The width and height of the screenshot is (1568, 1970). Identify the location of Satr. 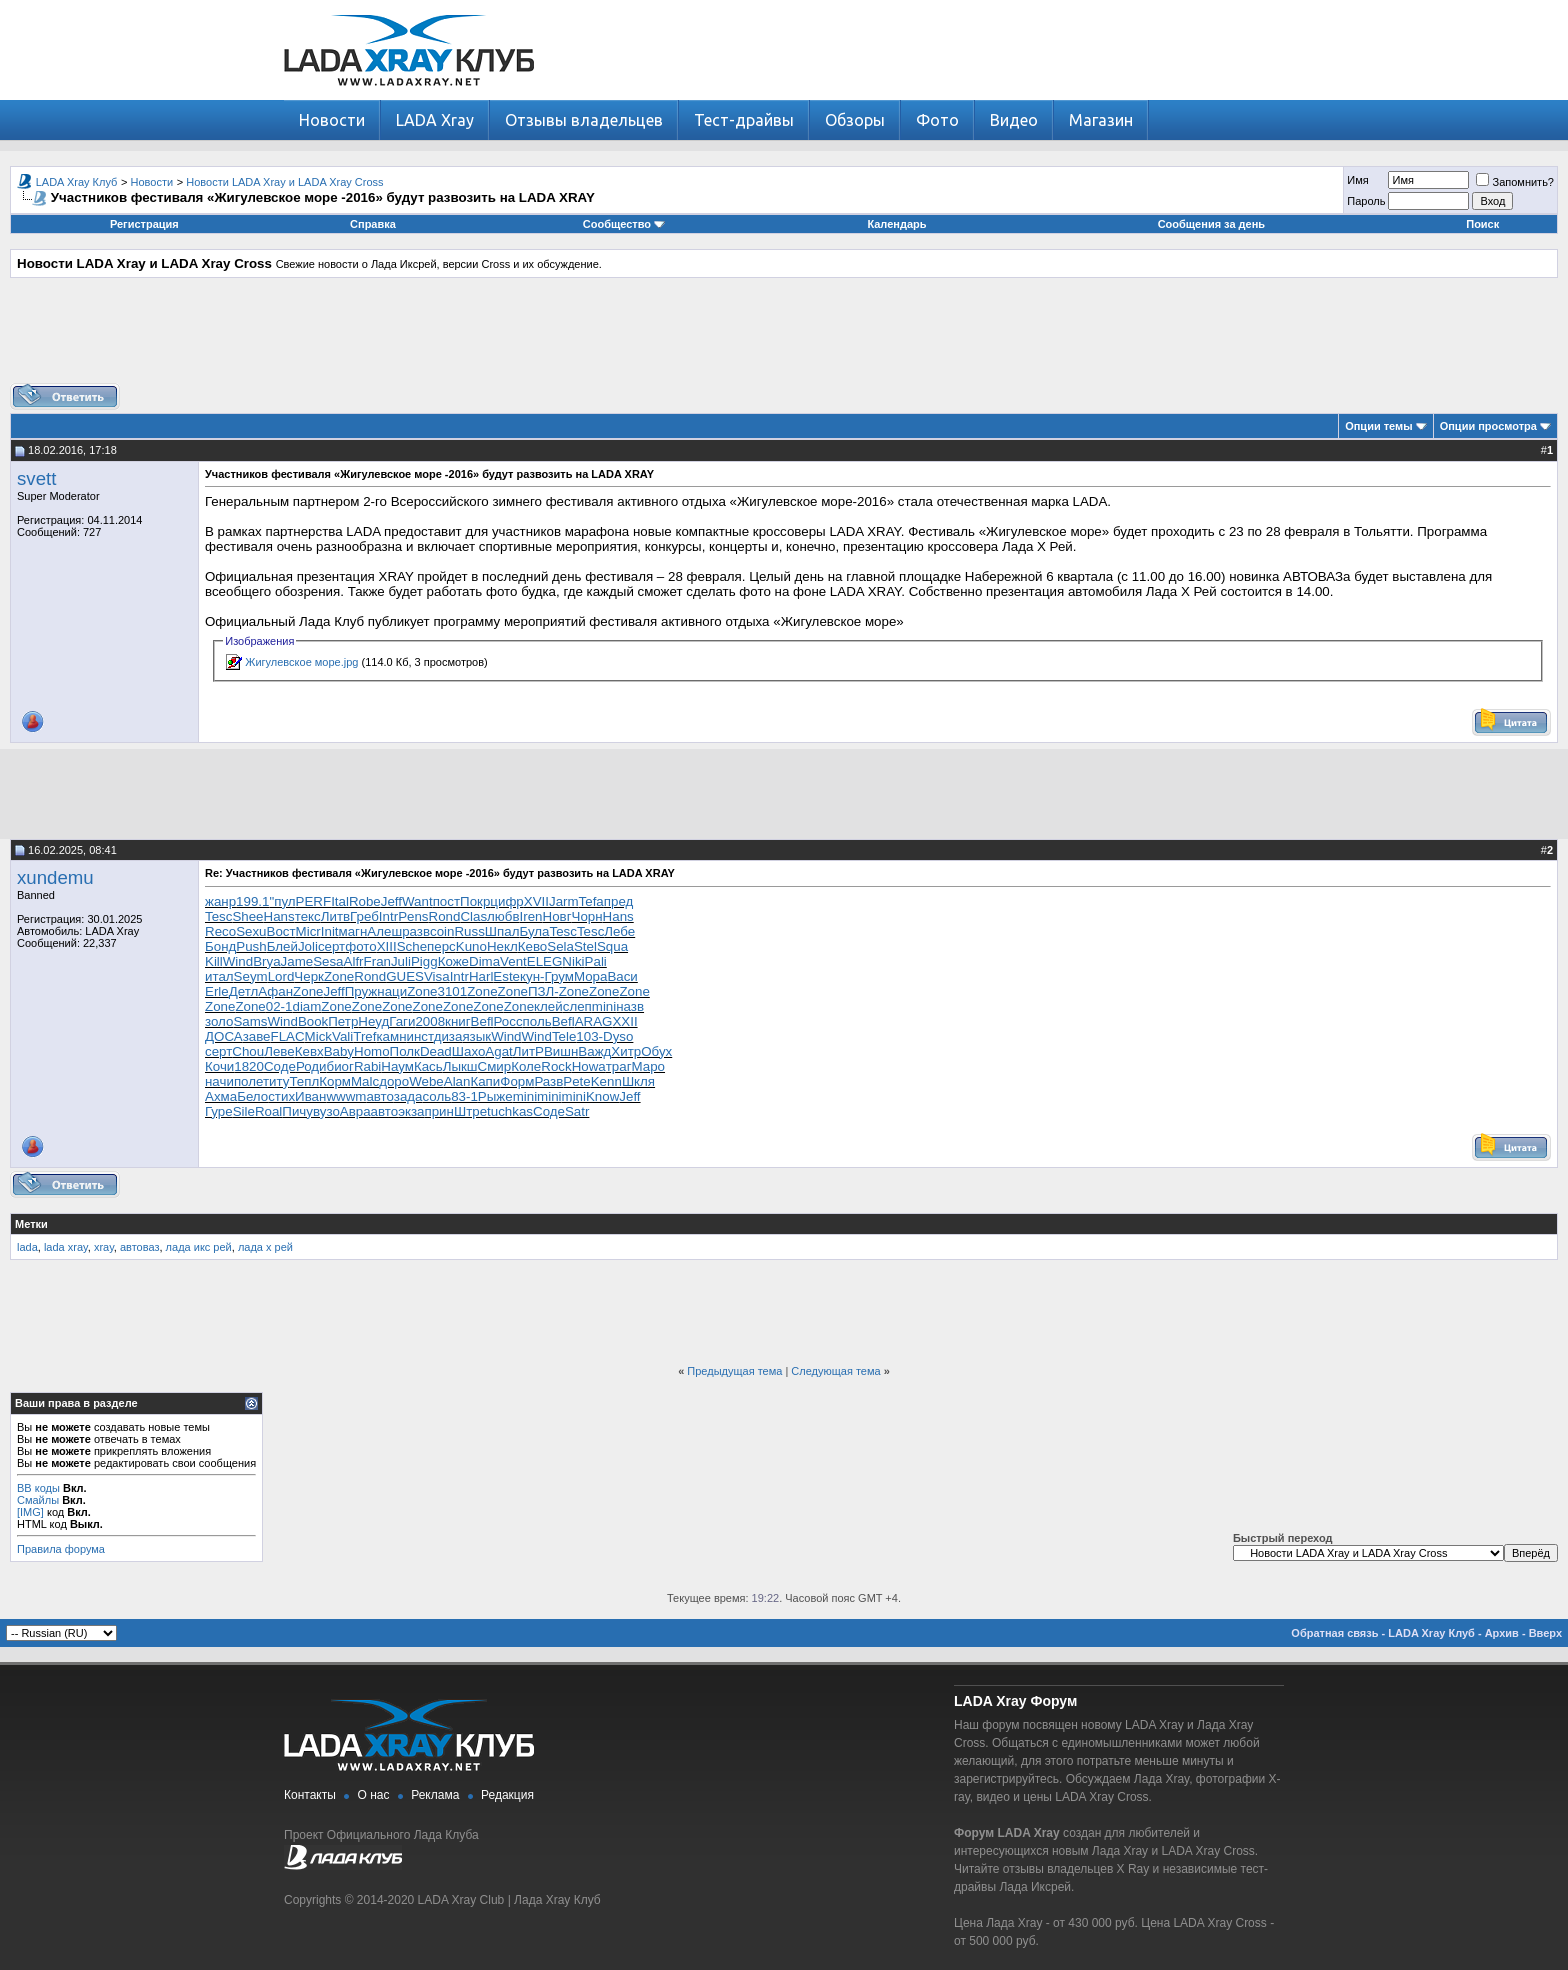
(577, 1111).